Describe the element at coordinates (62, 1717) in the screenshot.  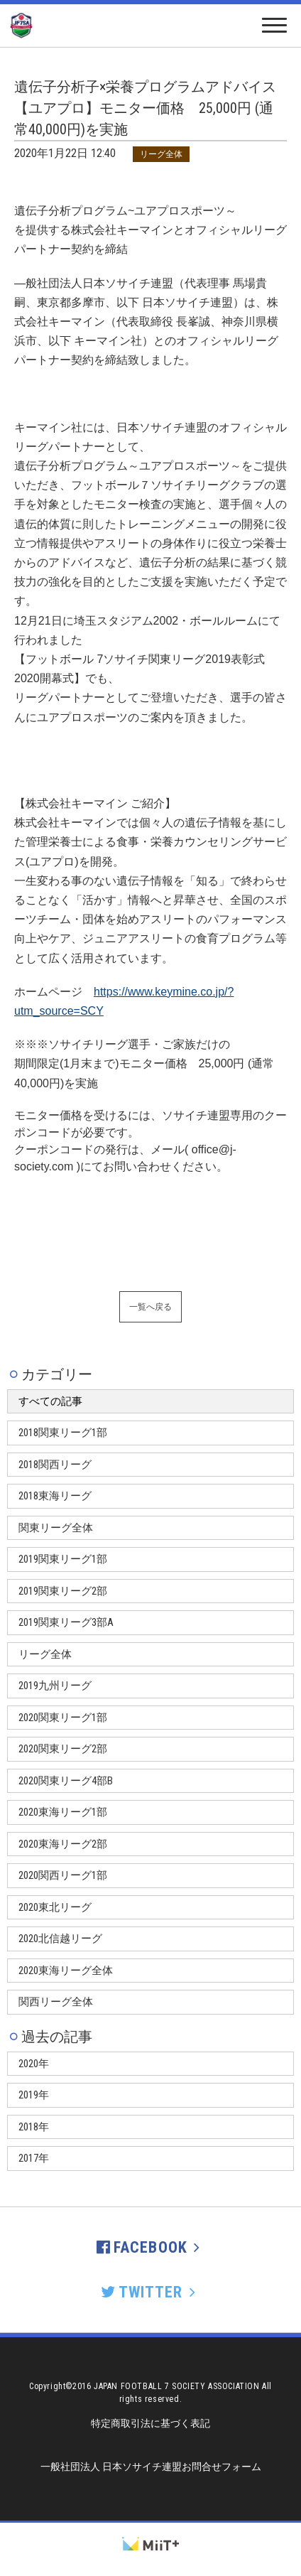
I see `2020関東リーグ1部` at that location.